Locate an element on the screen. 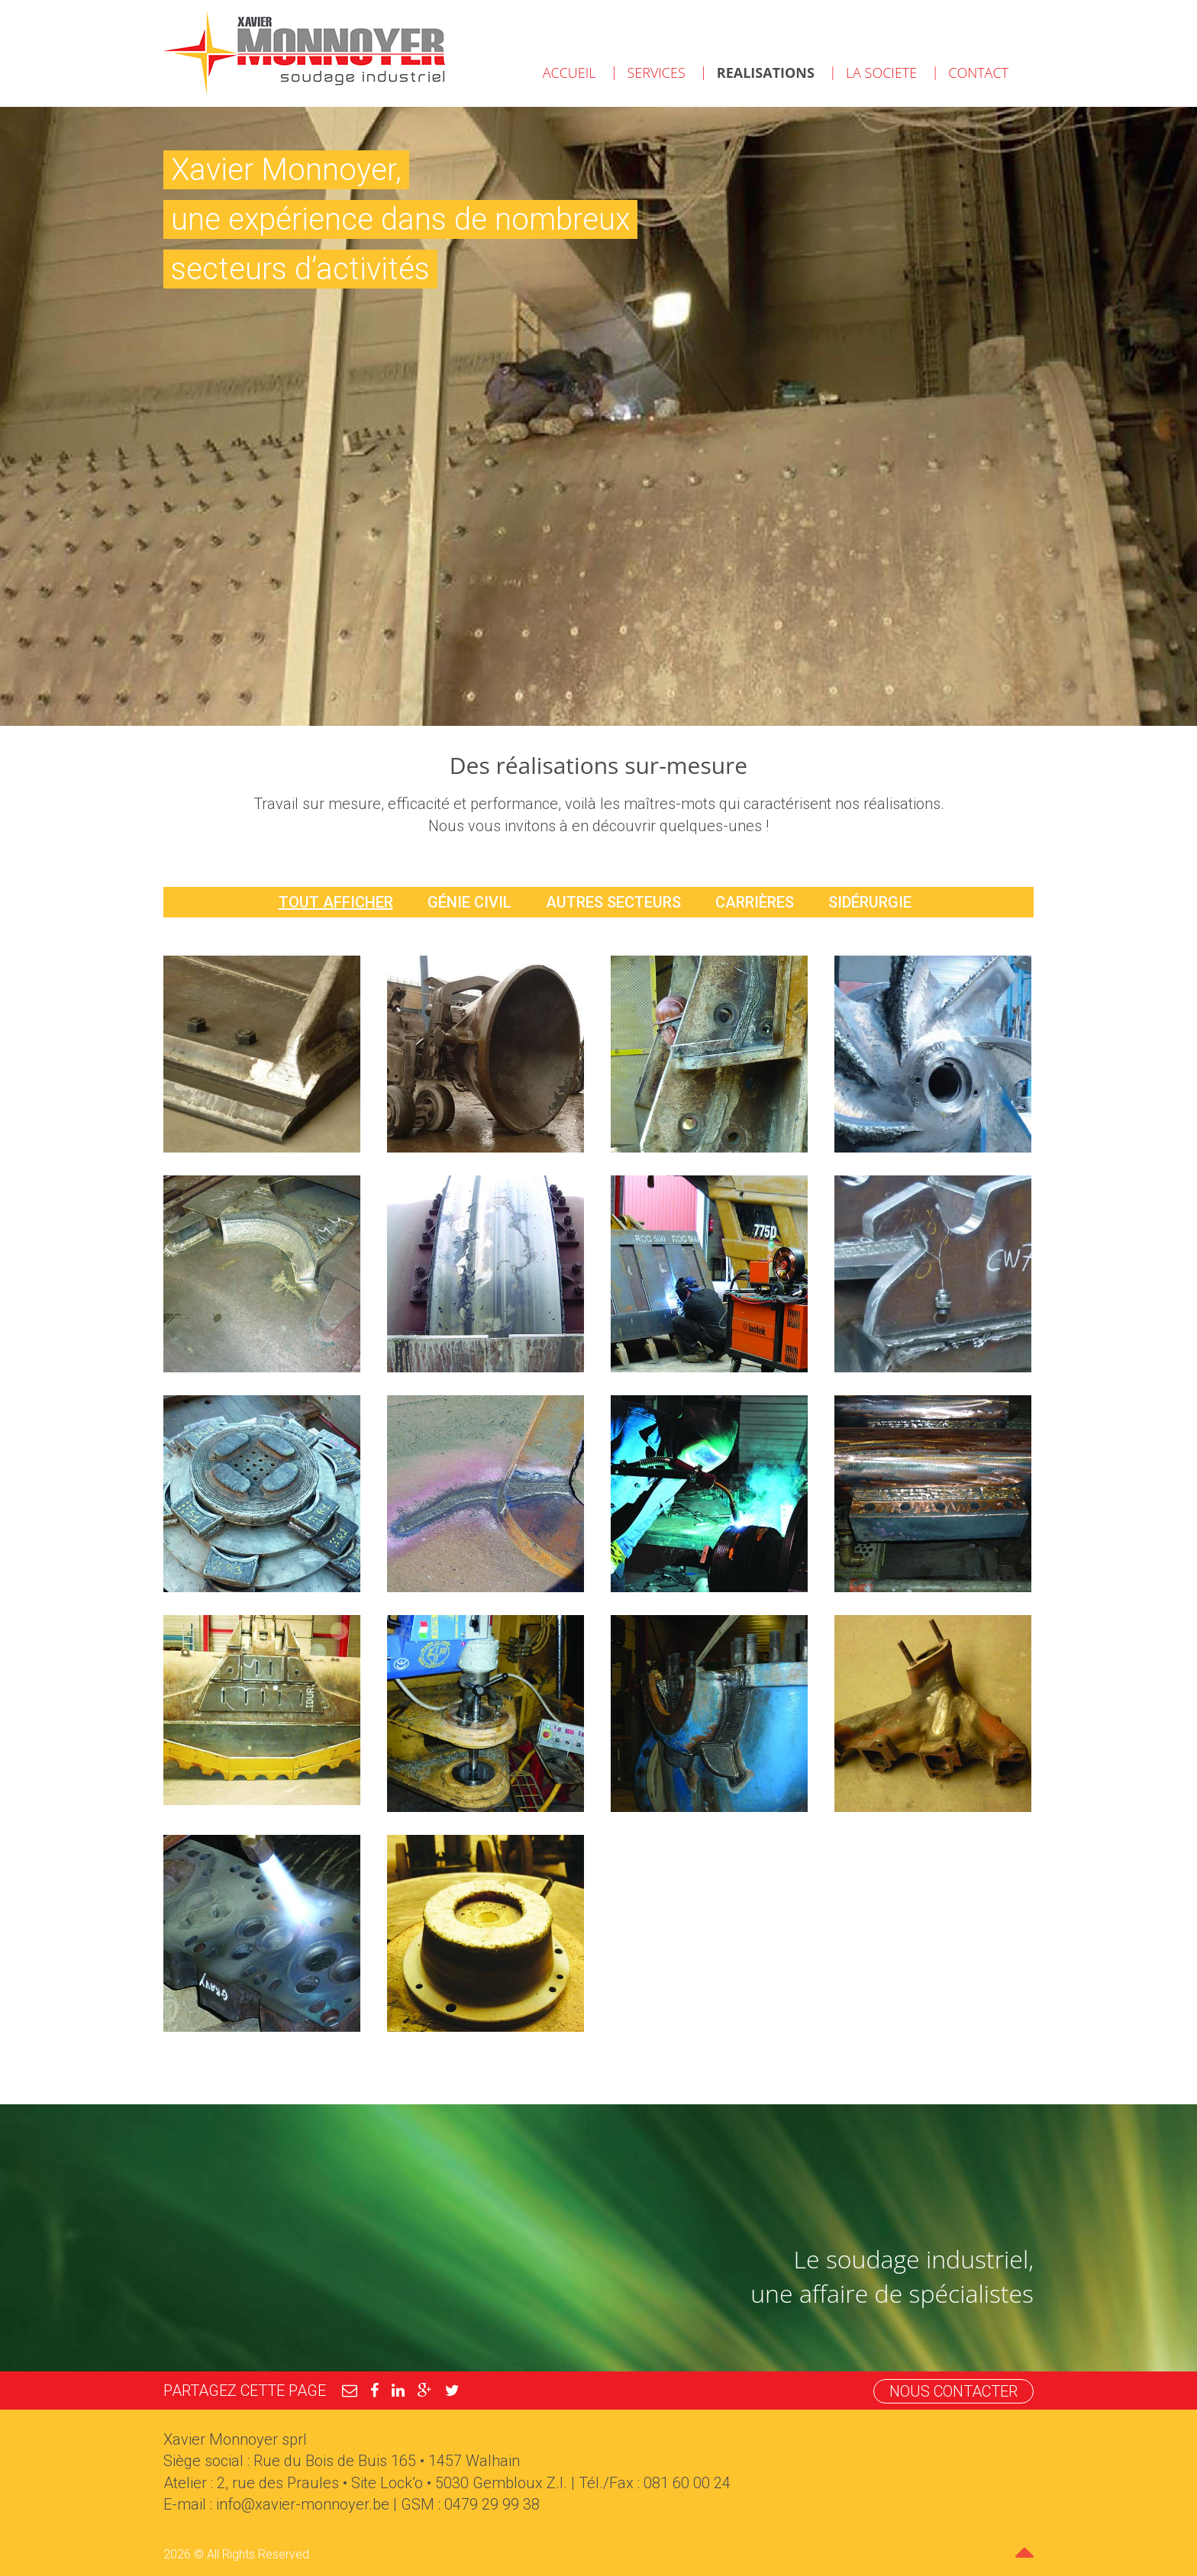  Génie civil is located at coordinates (469, 902).